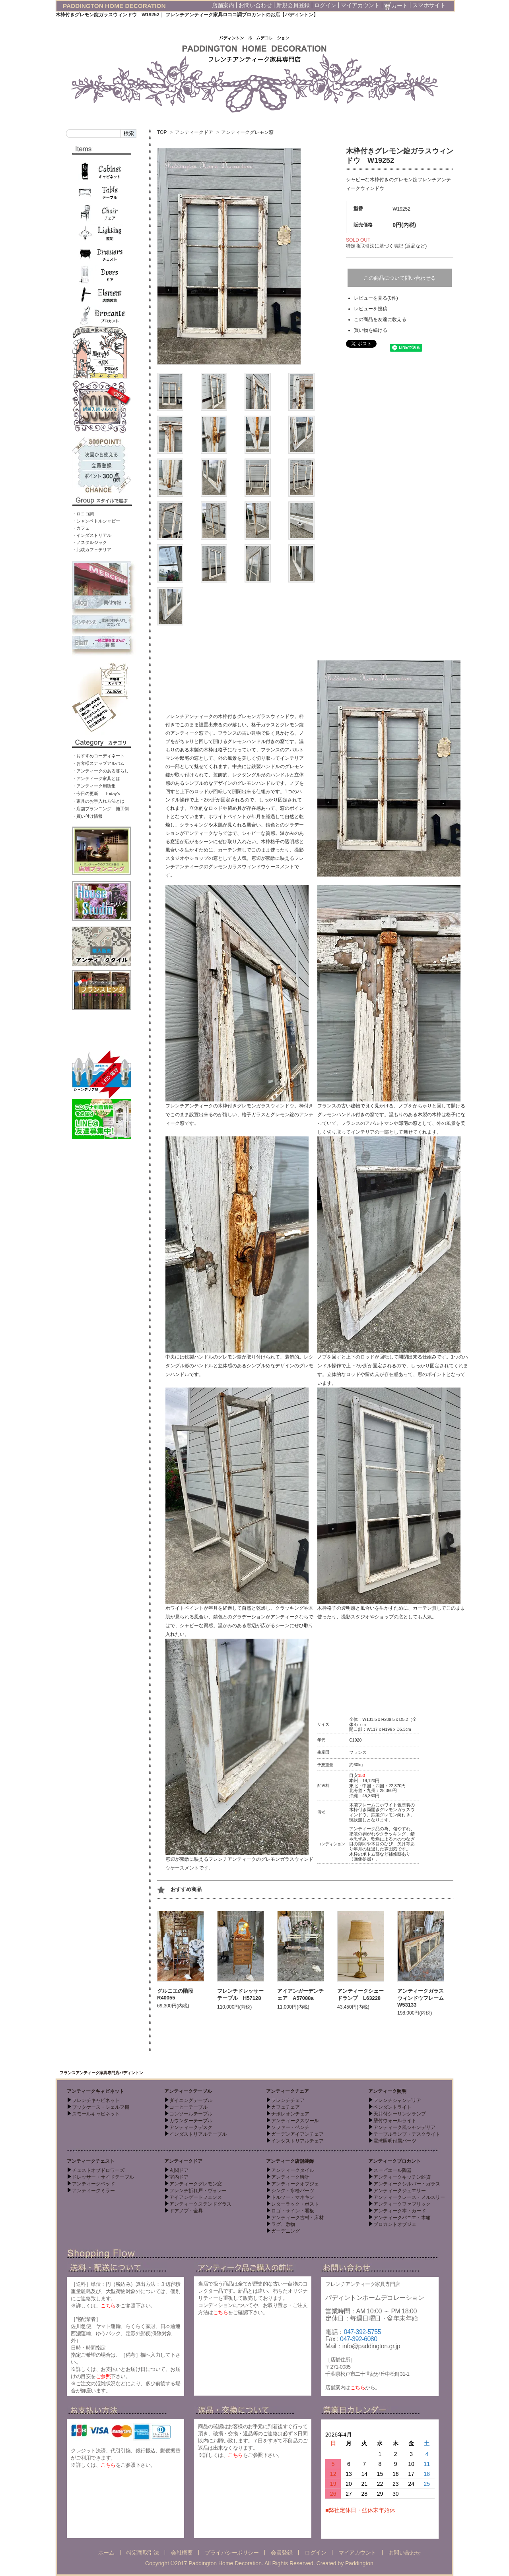 The width and height of the screenshot is (509, 2576). What do you see at coordinates (100, 808) in the screenshot?
I see `・店舗プランニング 施工例` at bounding box center [100, 808].